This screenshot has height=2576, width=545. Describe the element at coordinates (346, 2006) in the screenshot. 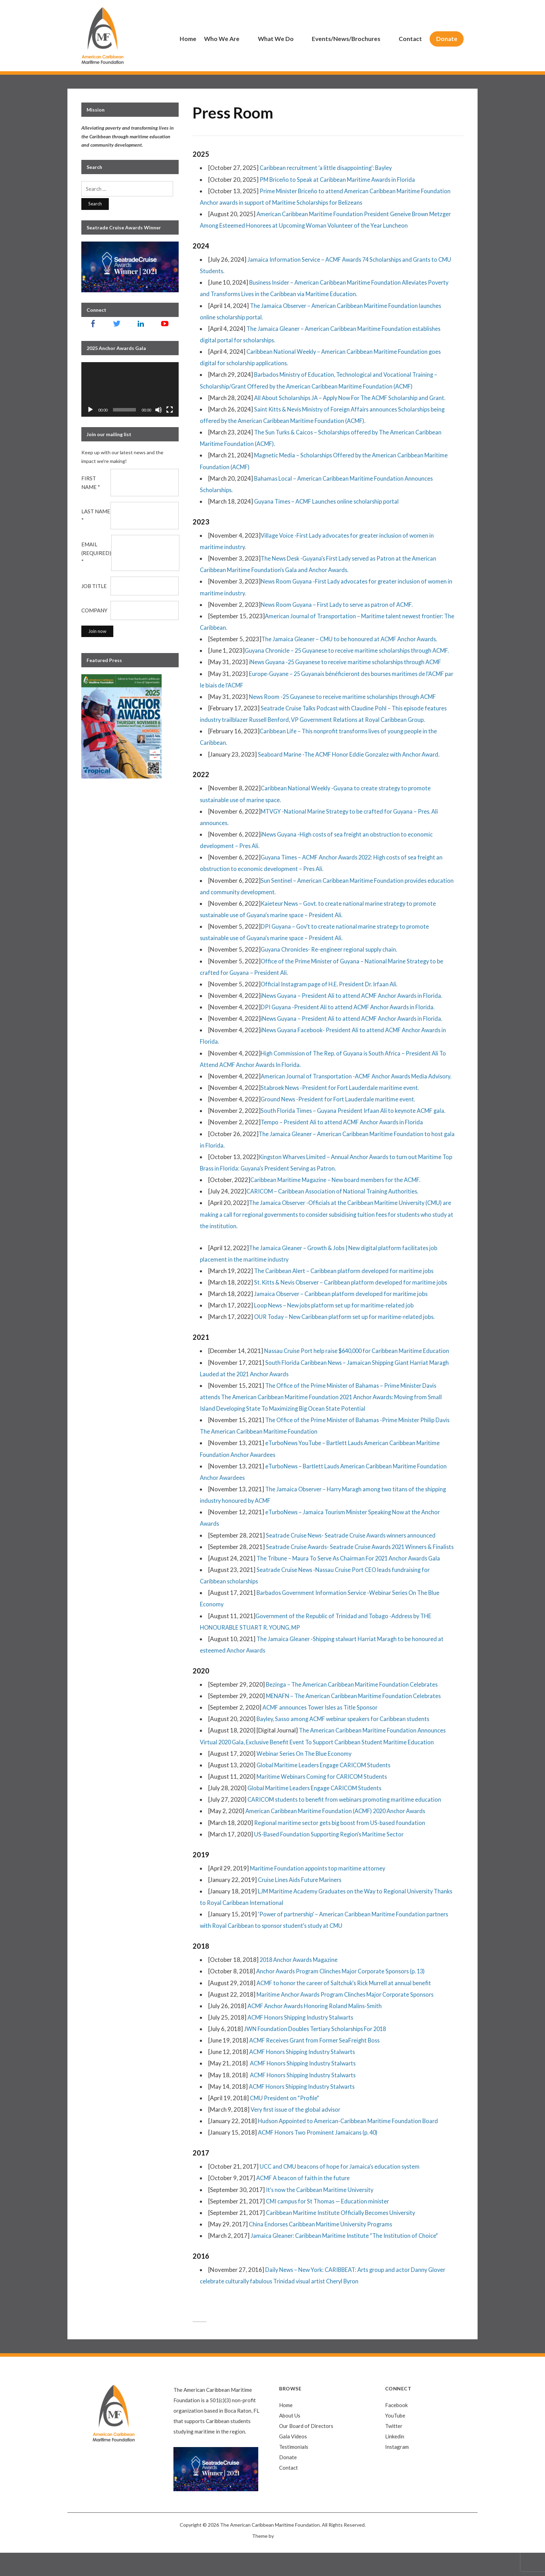

I see `ACMF to honor the career of Saltchuk’s Rick Murrell at annual benefit` at that location.